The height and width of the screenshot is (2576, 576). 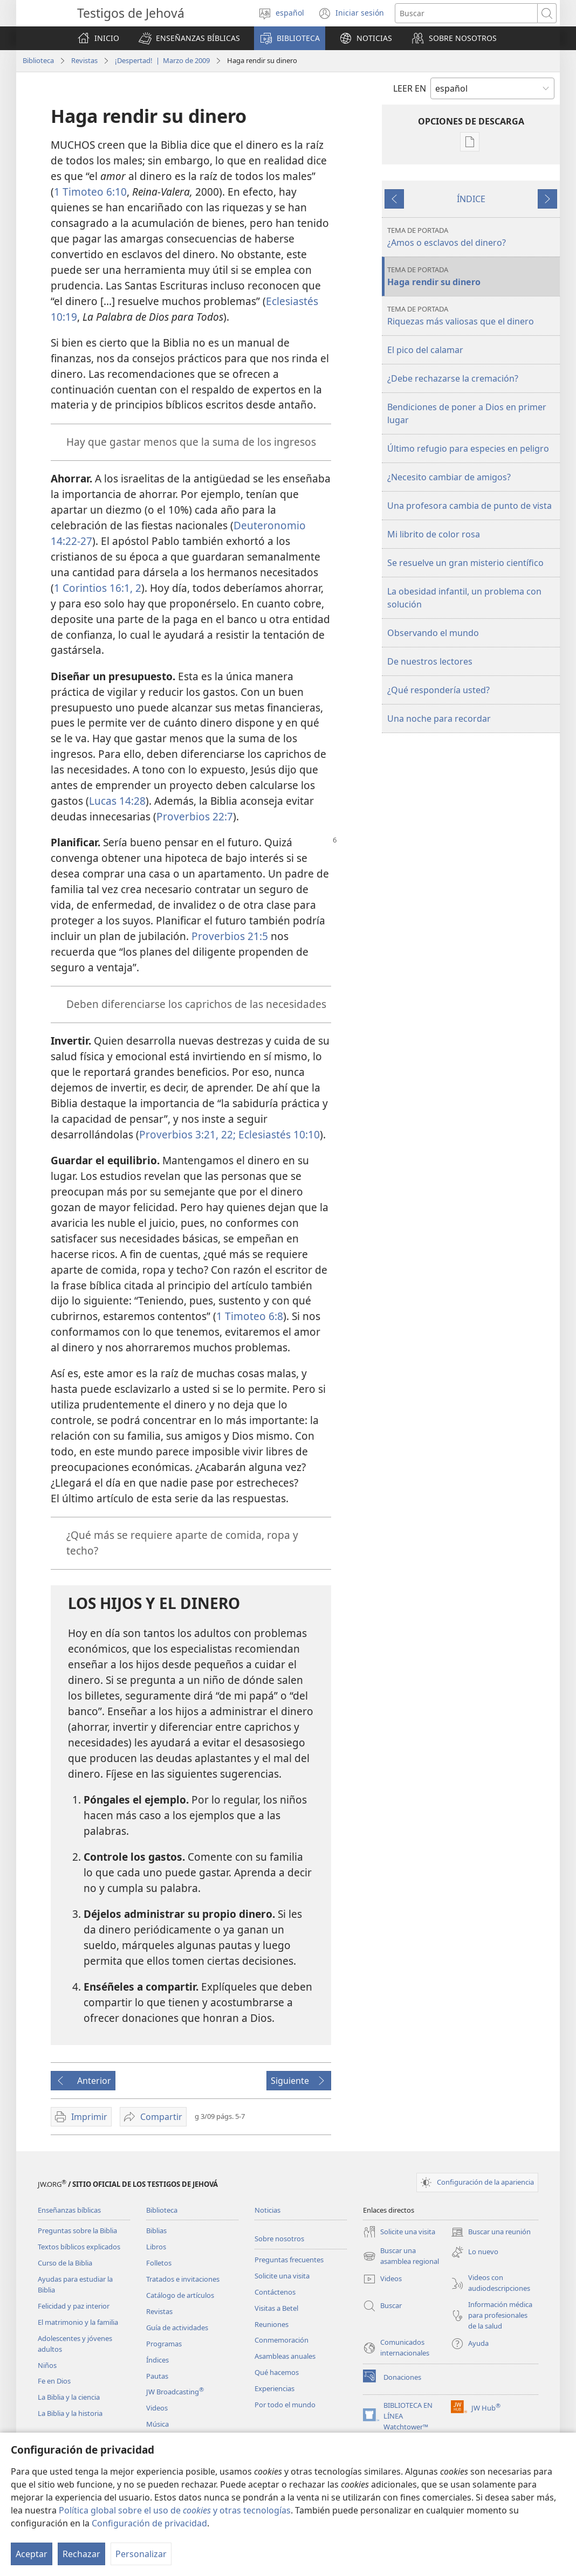 I want to click on Folletos, so click(x=159, y=2263).